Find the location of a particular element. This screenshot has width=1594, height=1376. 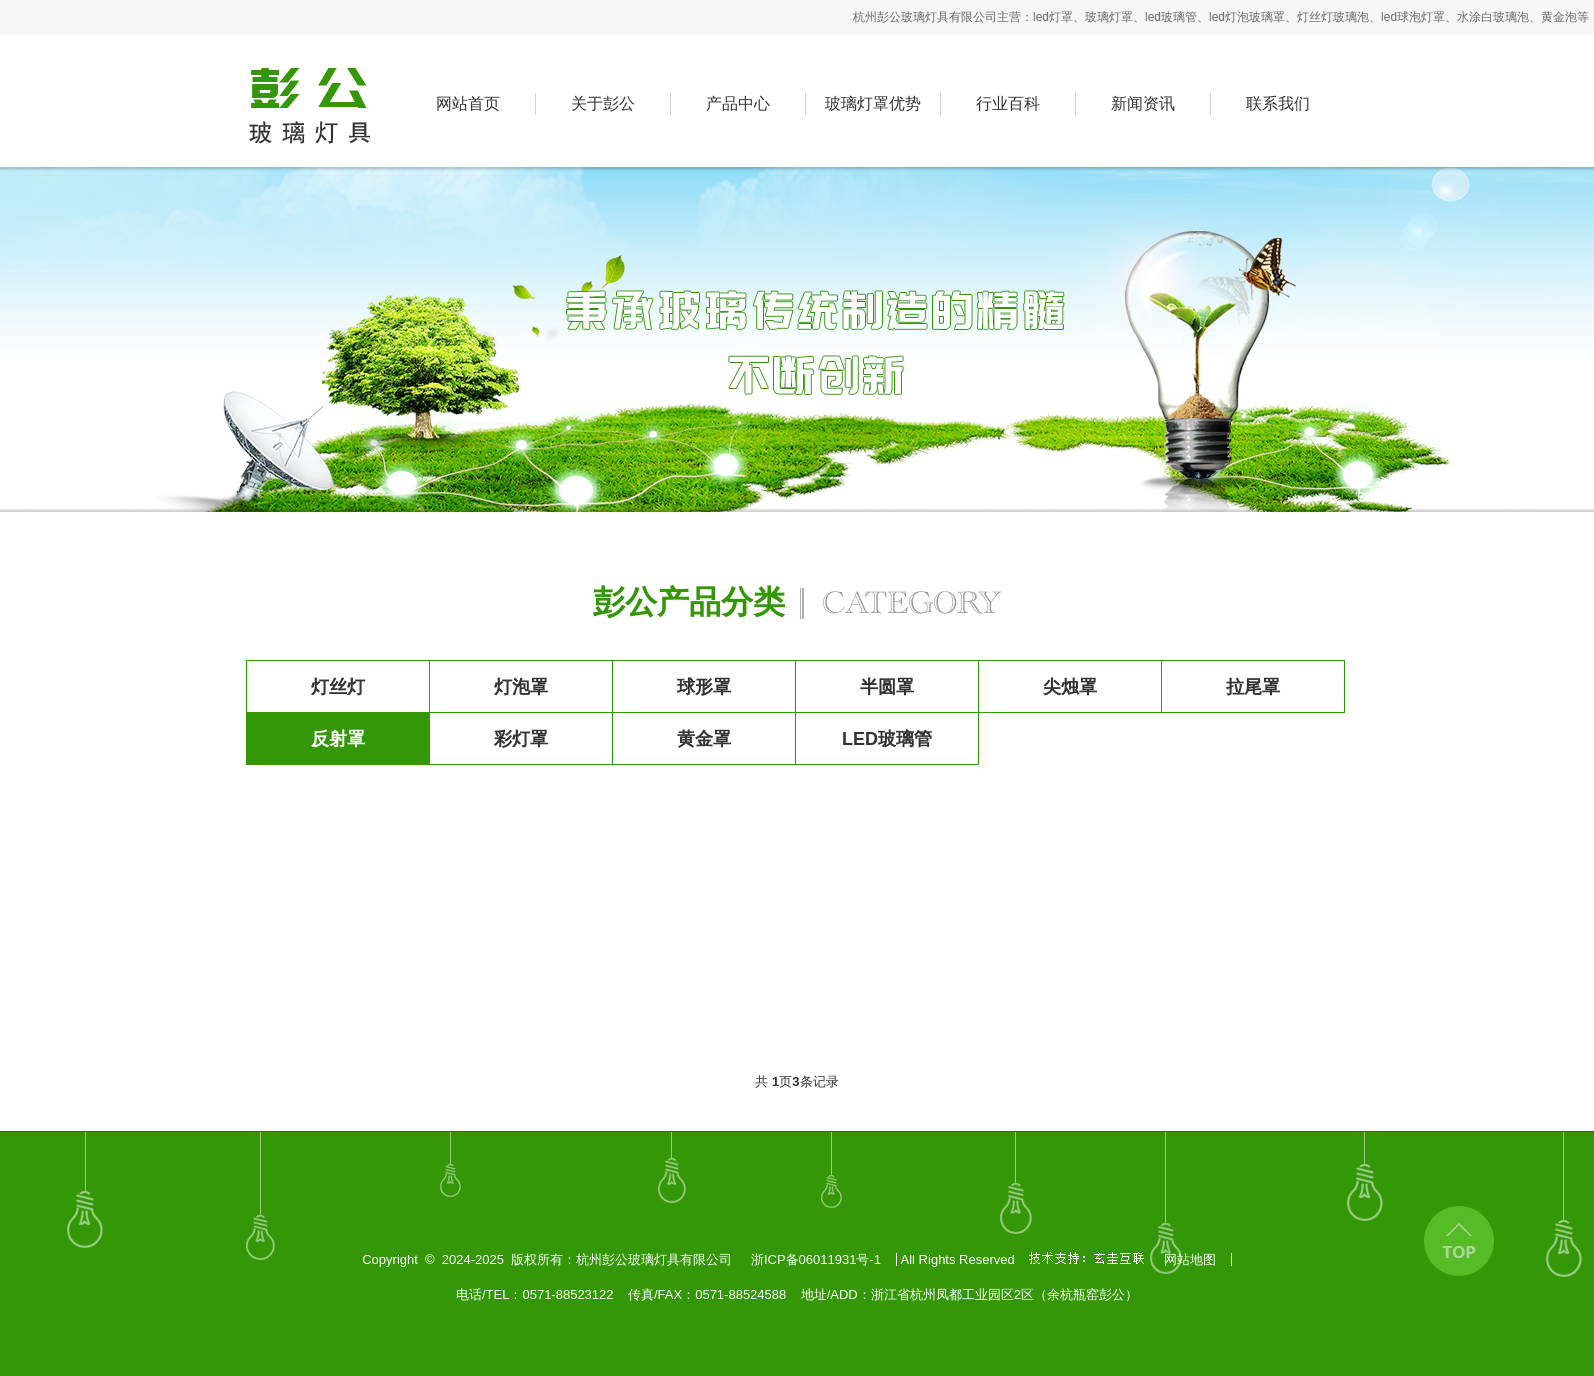

网站首页 is located at coordinates (468, 103).